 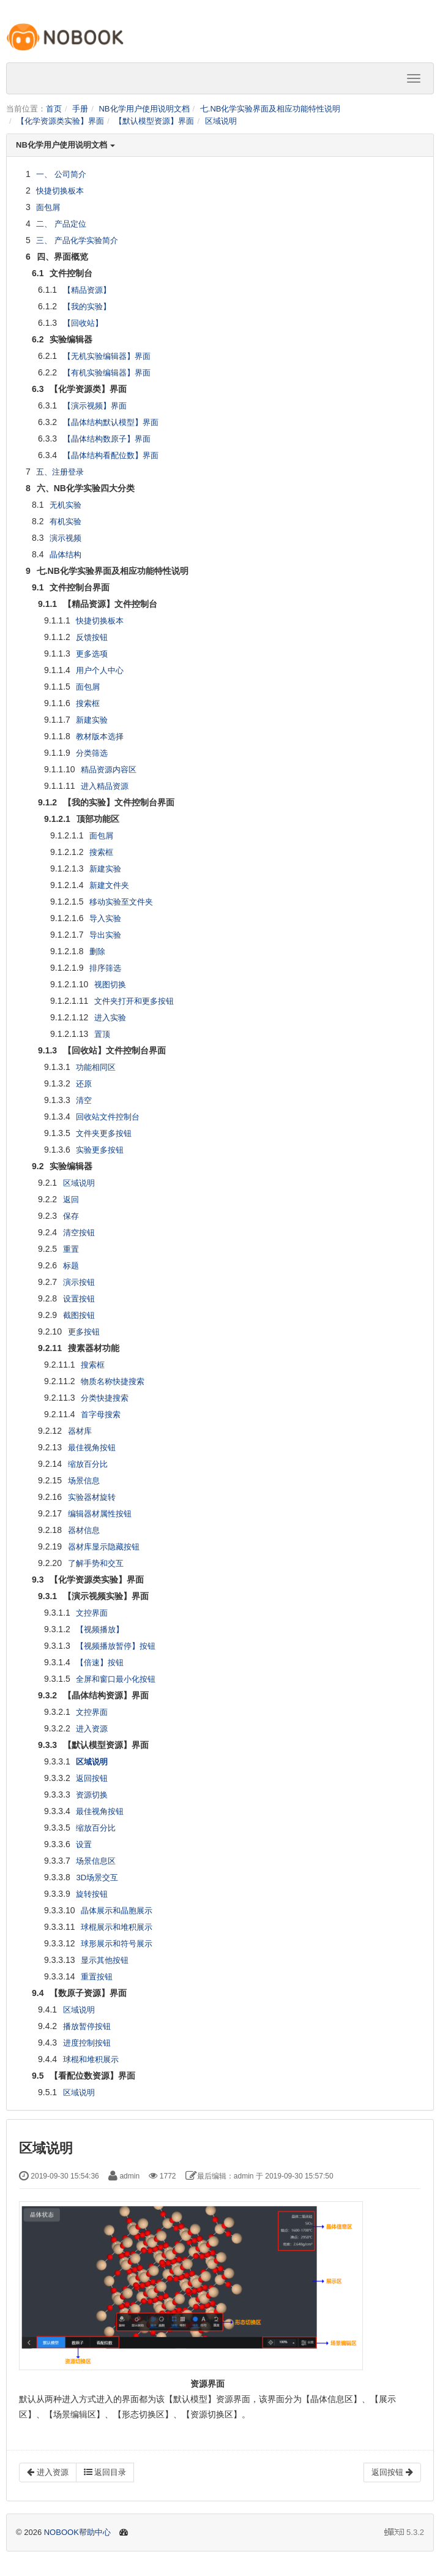 I want to click on 【晶体结构数原子】界面, so click(x=107, y=438).